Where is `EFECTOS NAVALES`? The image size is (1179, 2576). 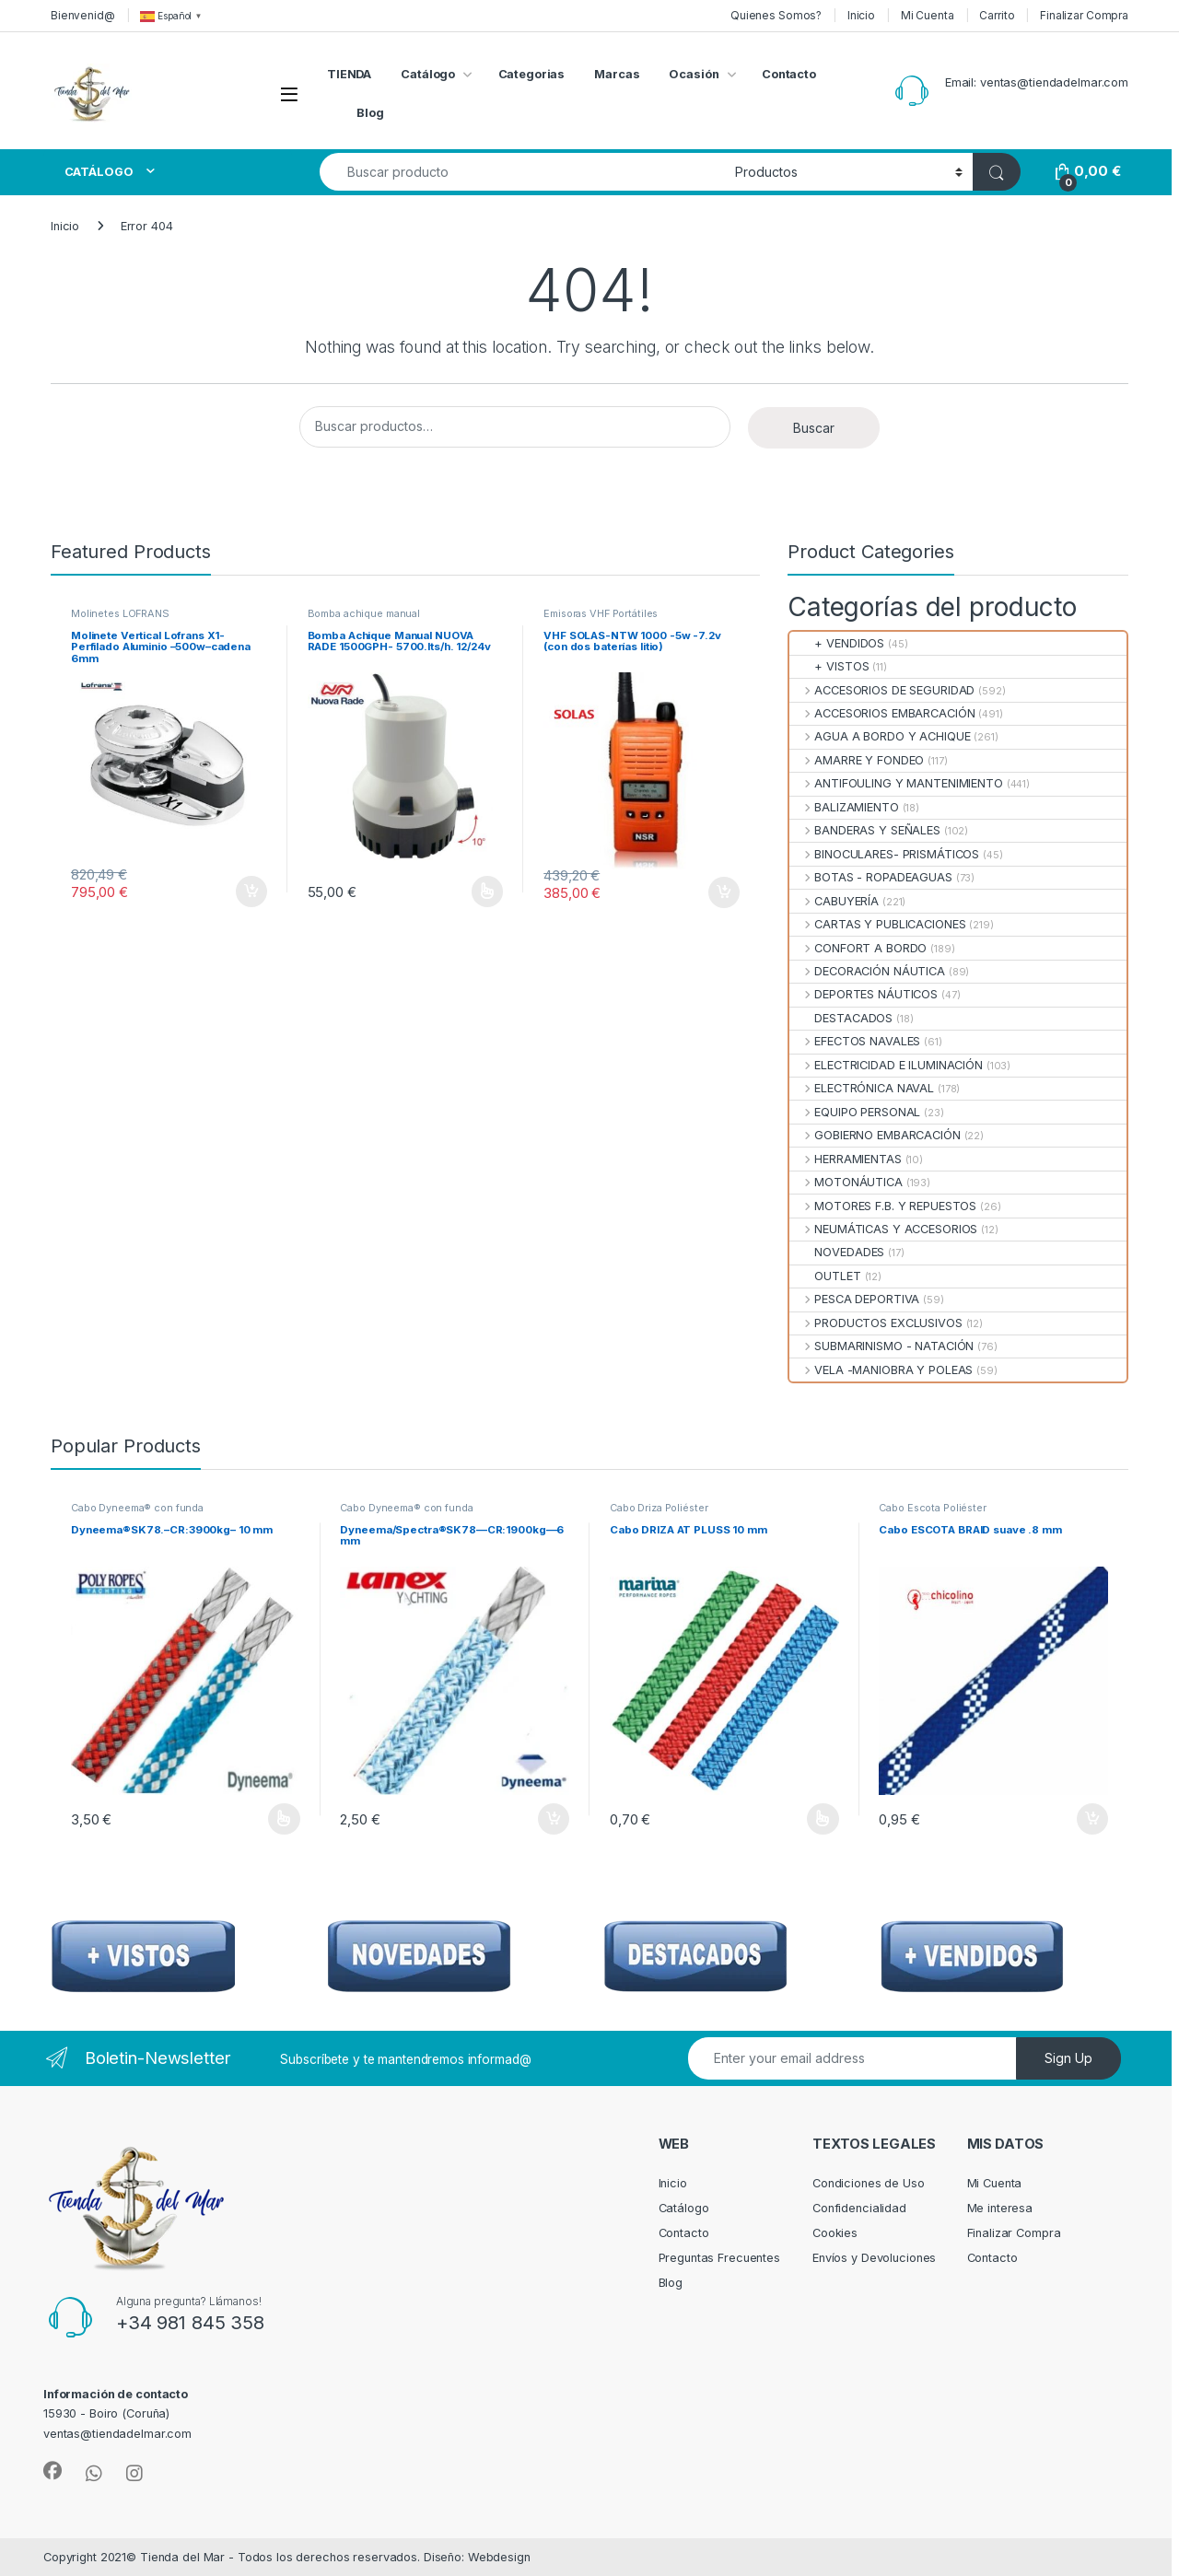
EFECTOS NAVALES is located at coordinates (854, 1041).